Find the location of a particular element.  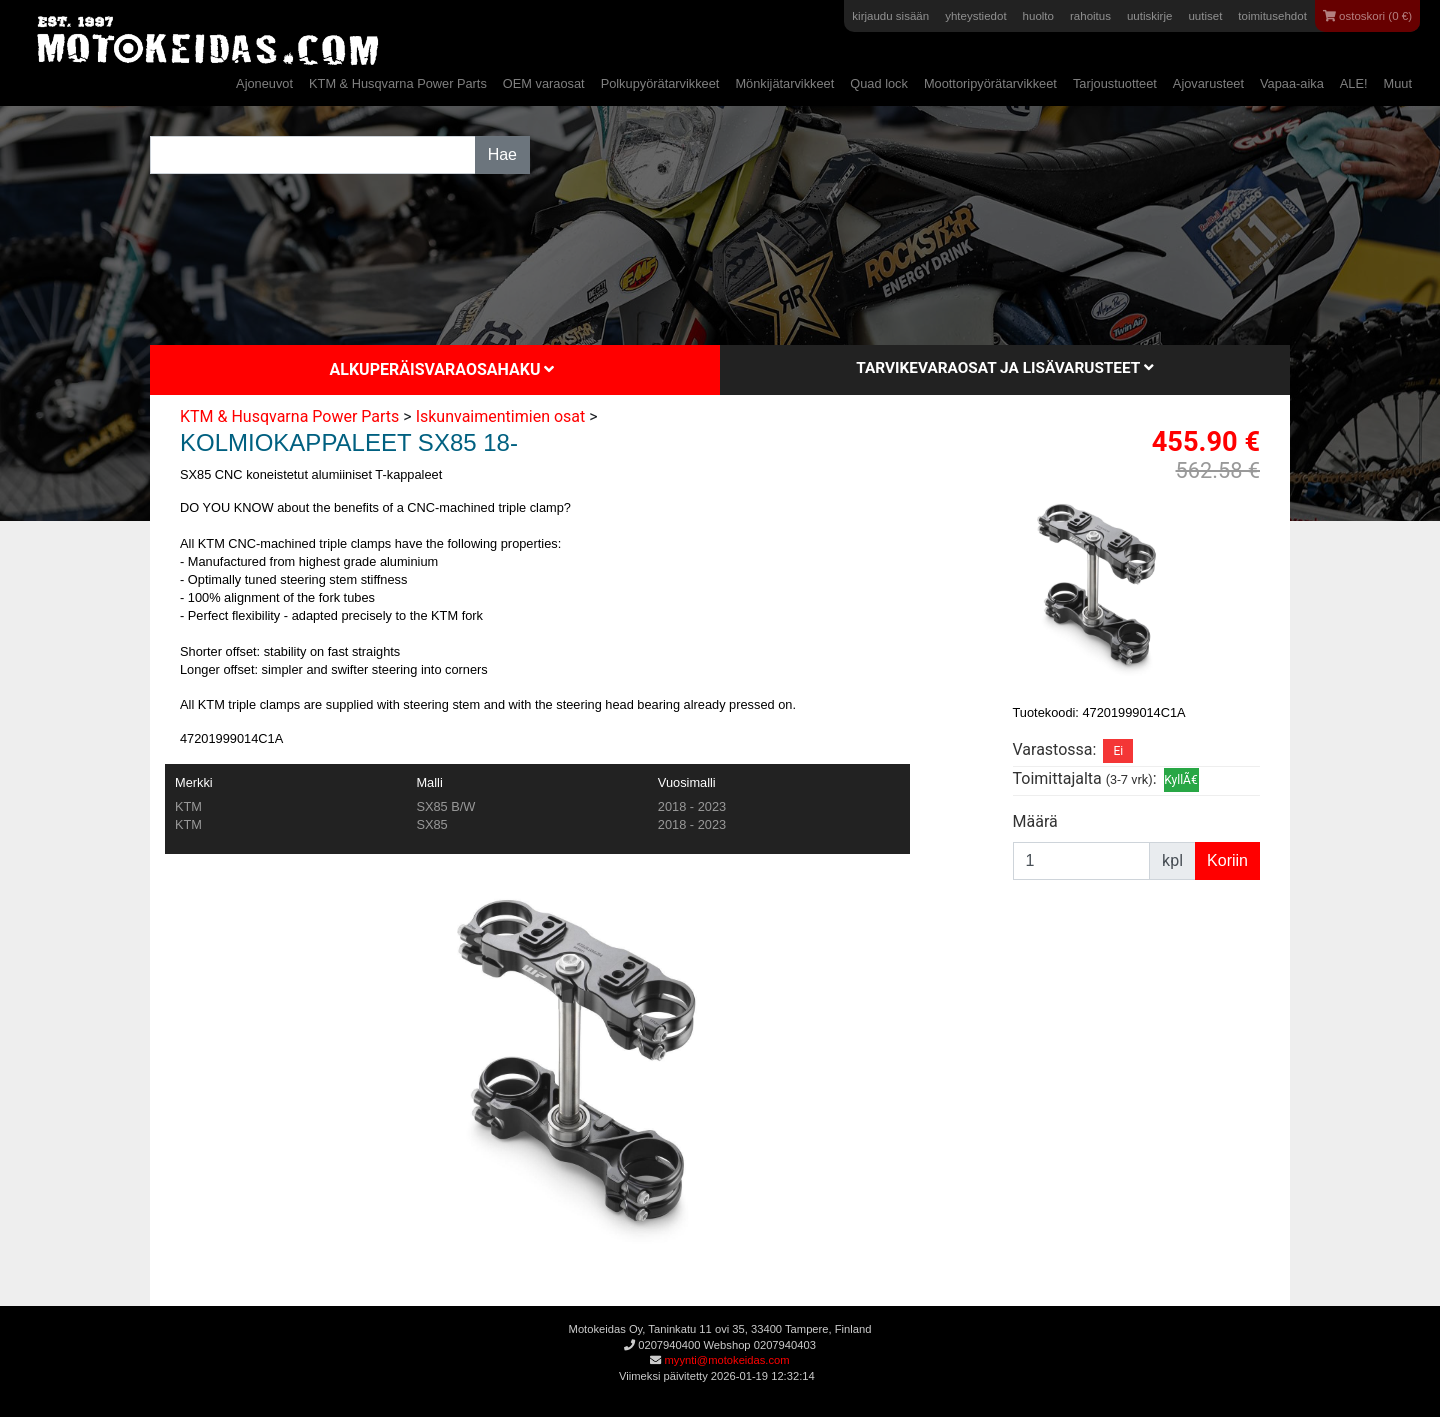

ALE! is located at coordinates (1354, 83).